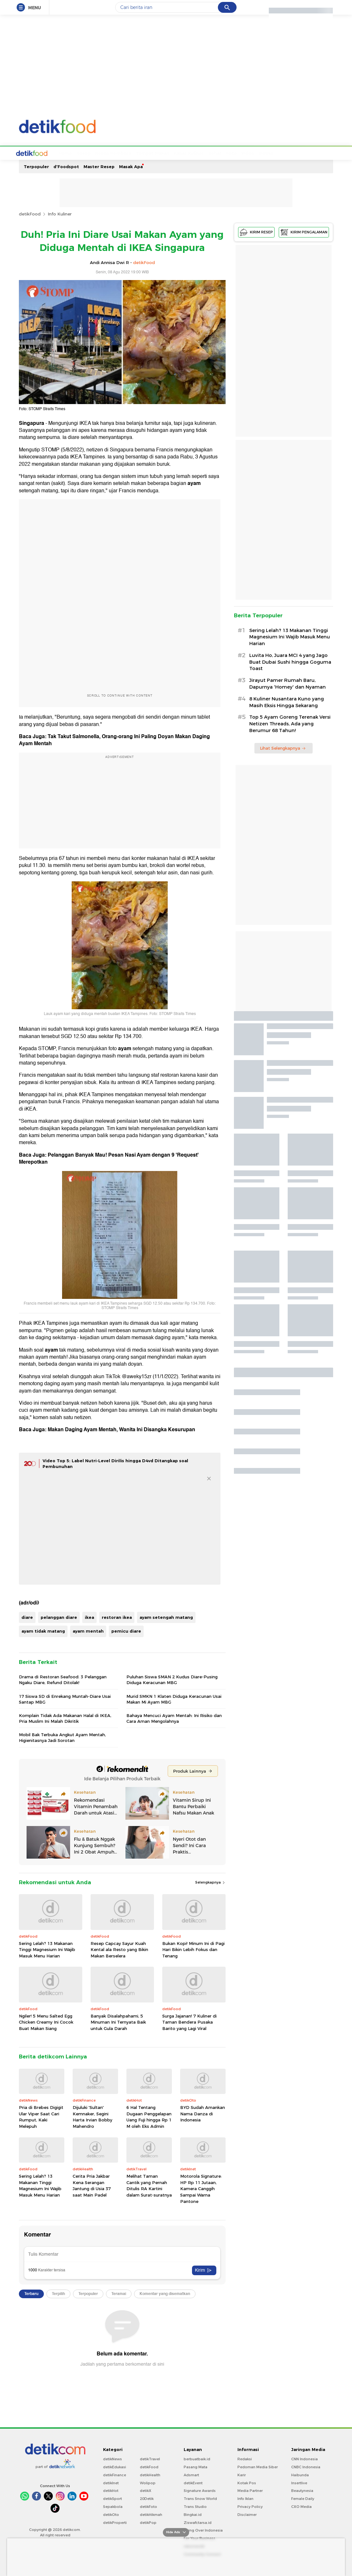 The image size is (352, 2576). Describe the element at coordinates (89, 152) in the screenshot. I see `Resep Pembaca` at that location.